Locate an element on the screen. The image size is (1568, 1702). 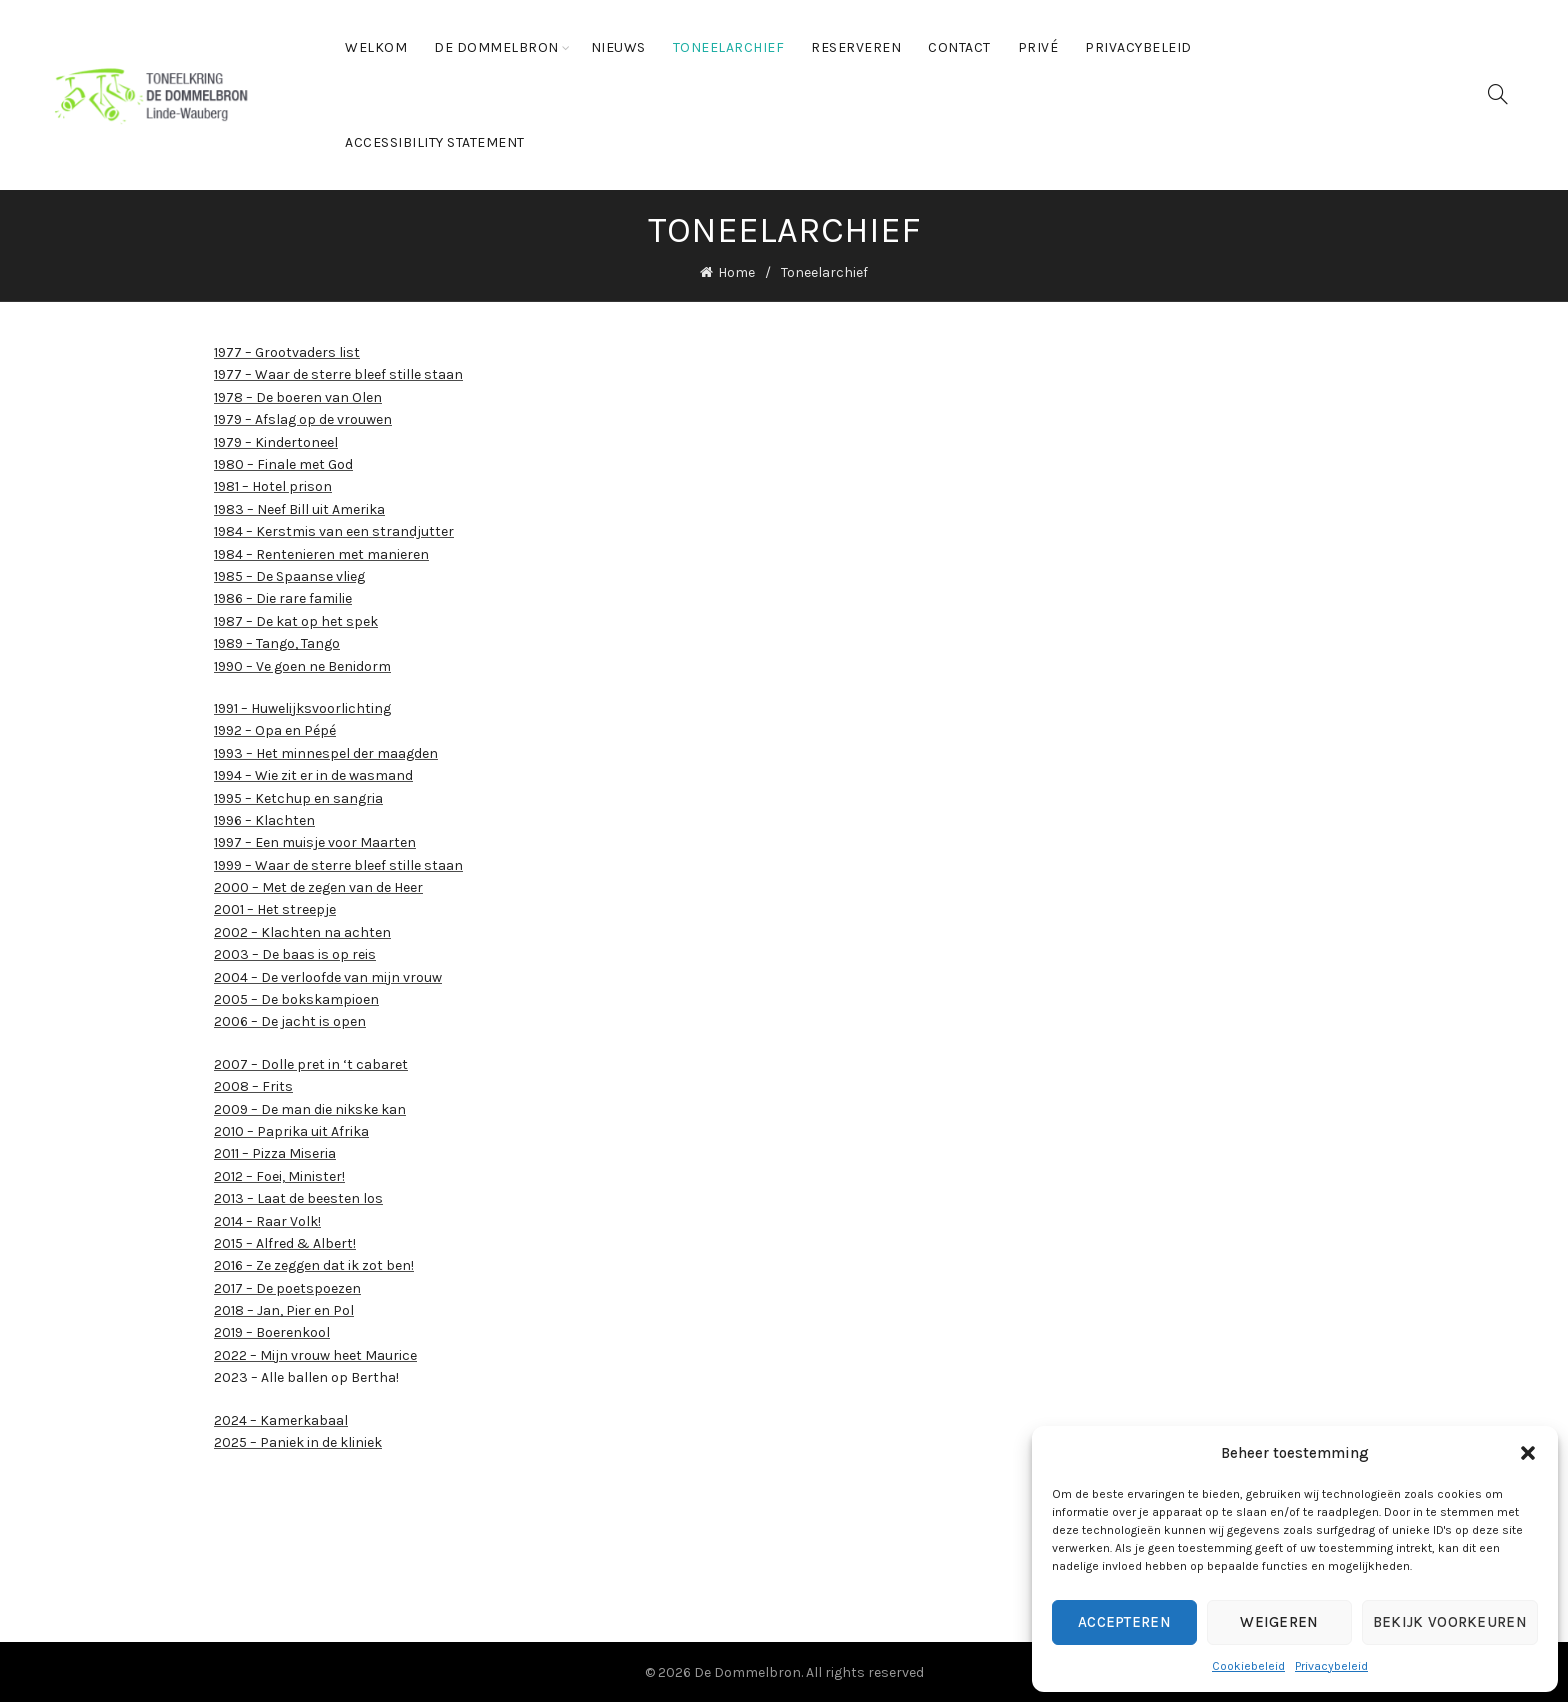
2010 – Paprika uit Afrika is located at coordinates (291, 1129).